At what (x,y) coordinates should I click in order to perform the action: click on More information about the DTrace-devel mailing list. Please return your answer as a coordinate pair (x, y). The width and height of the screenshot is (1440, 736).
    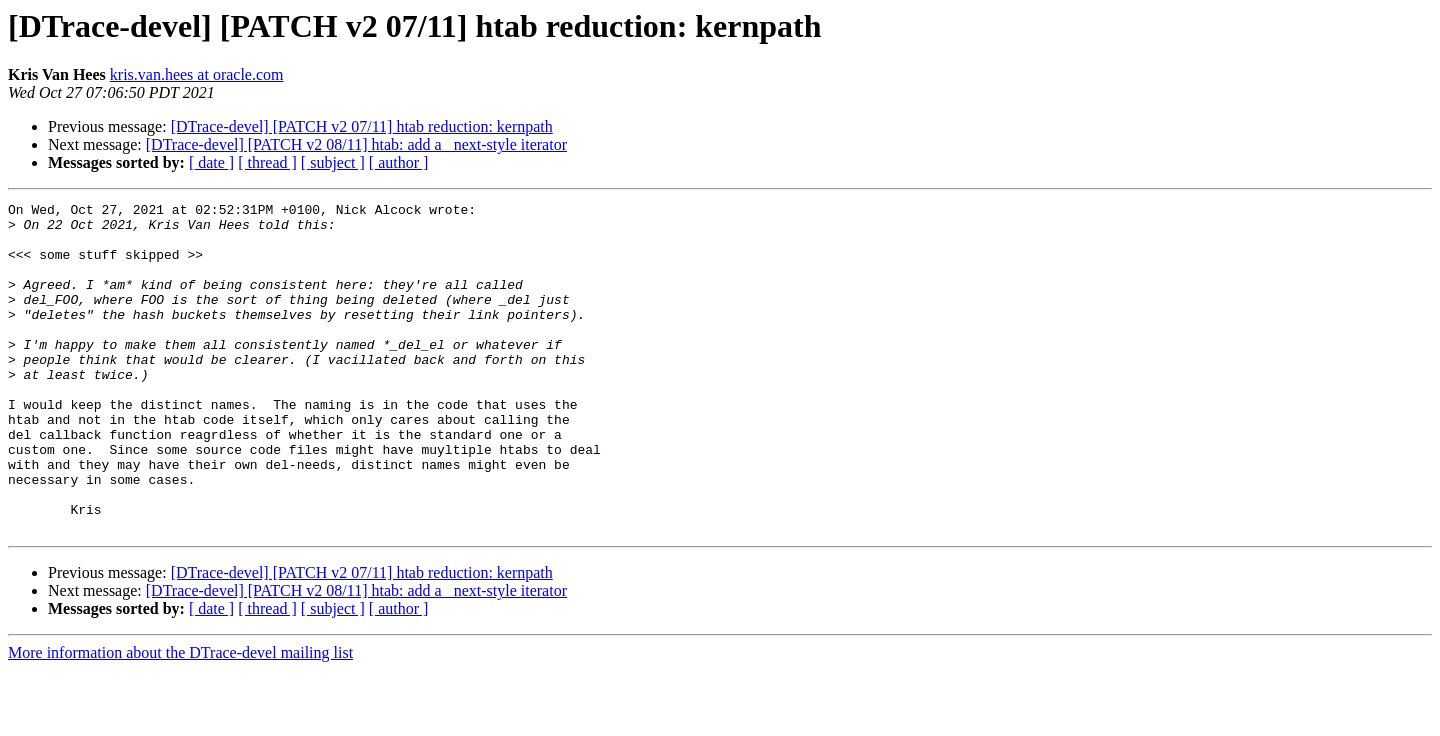
    Looking at the image, I should click on (180, 718).